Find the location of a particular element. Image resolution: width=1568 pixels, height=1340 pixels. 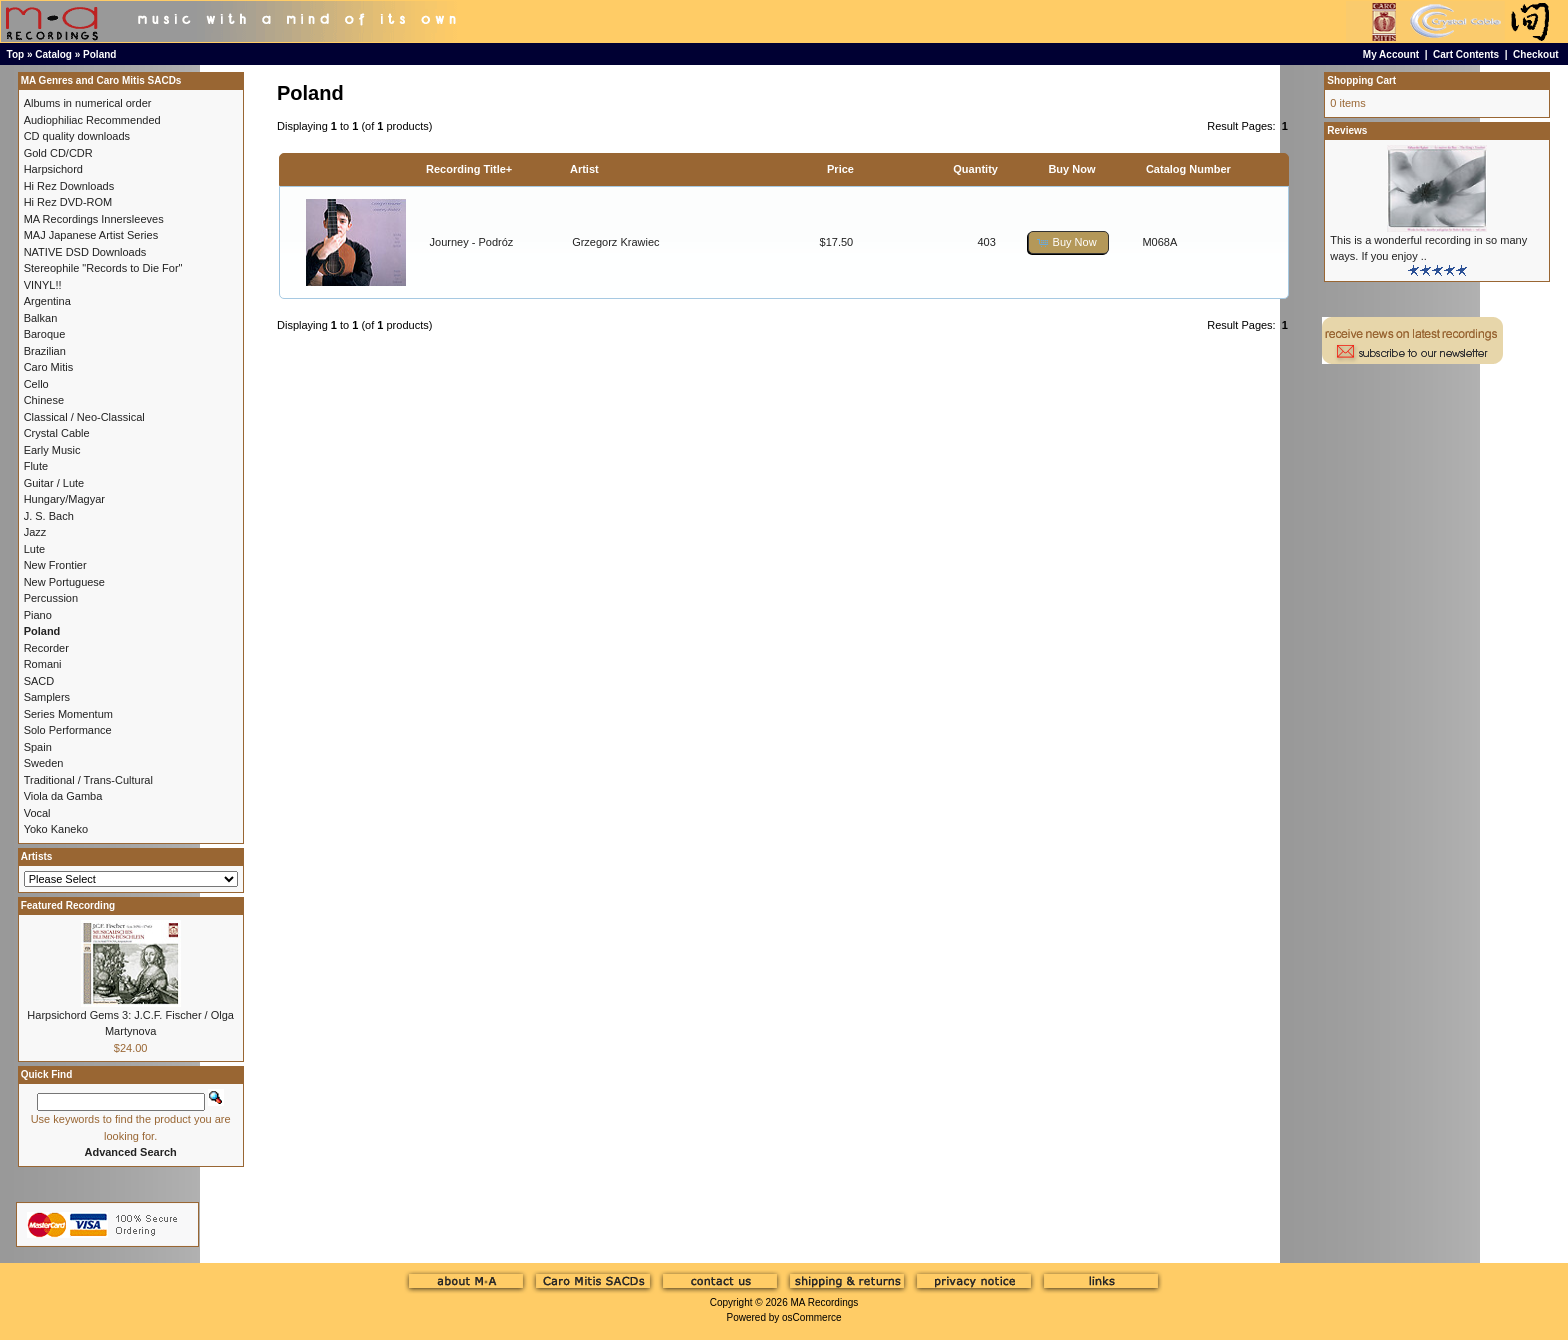

Vocal is located at coordinates (37, 813).